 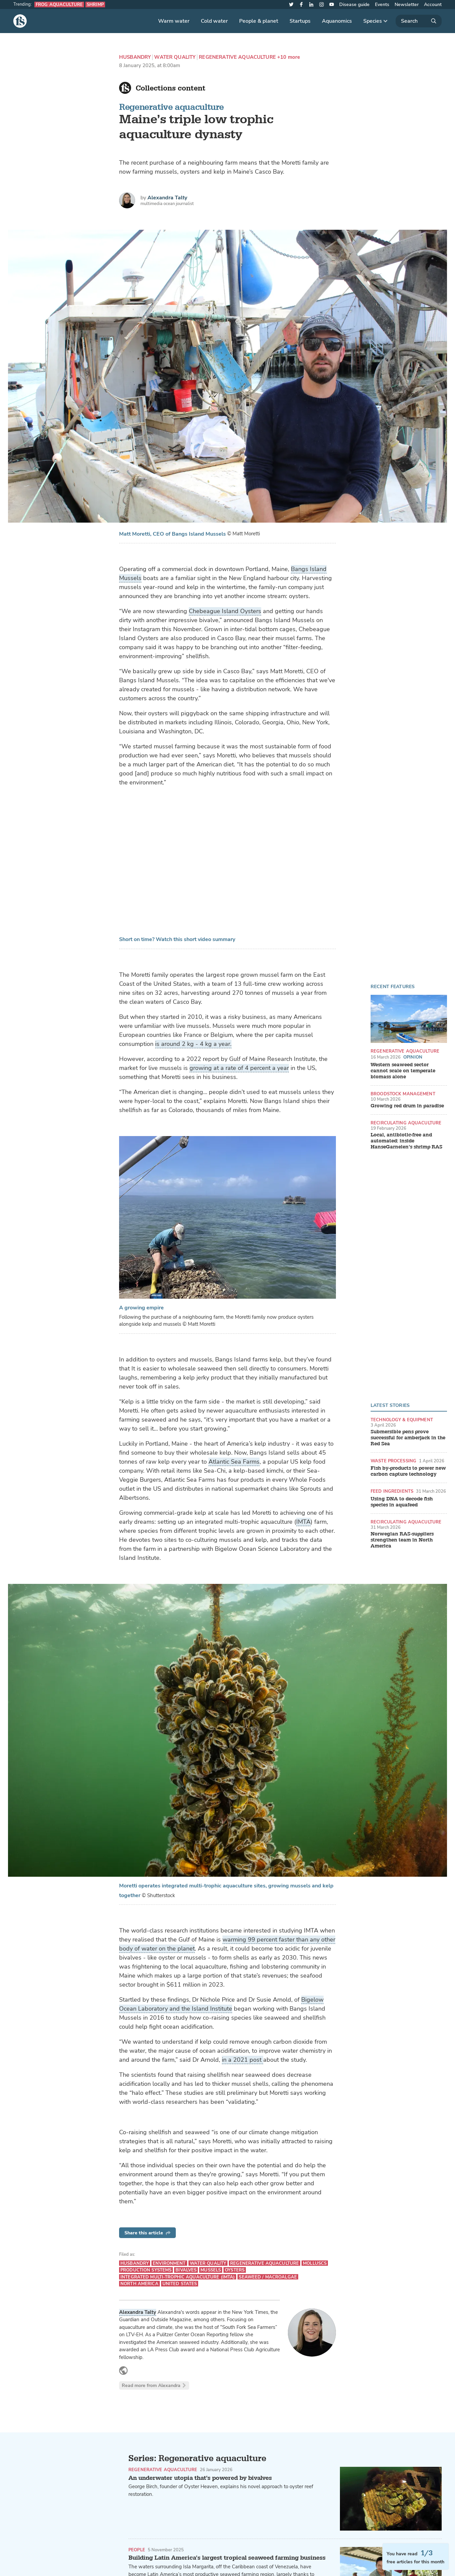 I want to click on Local, antibiotic-free and automated: inside HanseGarnelen’s shrimp RAS, so click(x=406, y=1141).